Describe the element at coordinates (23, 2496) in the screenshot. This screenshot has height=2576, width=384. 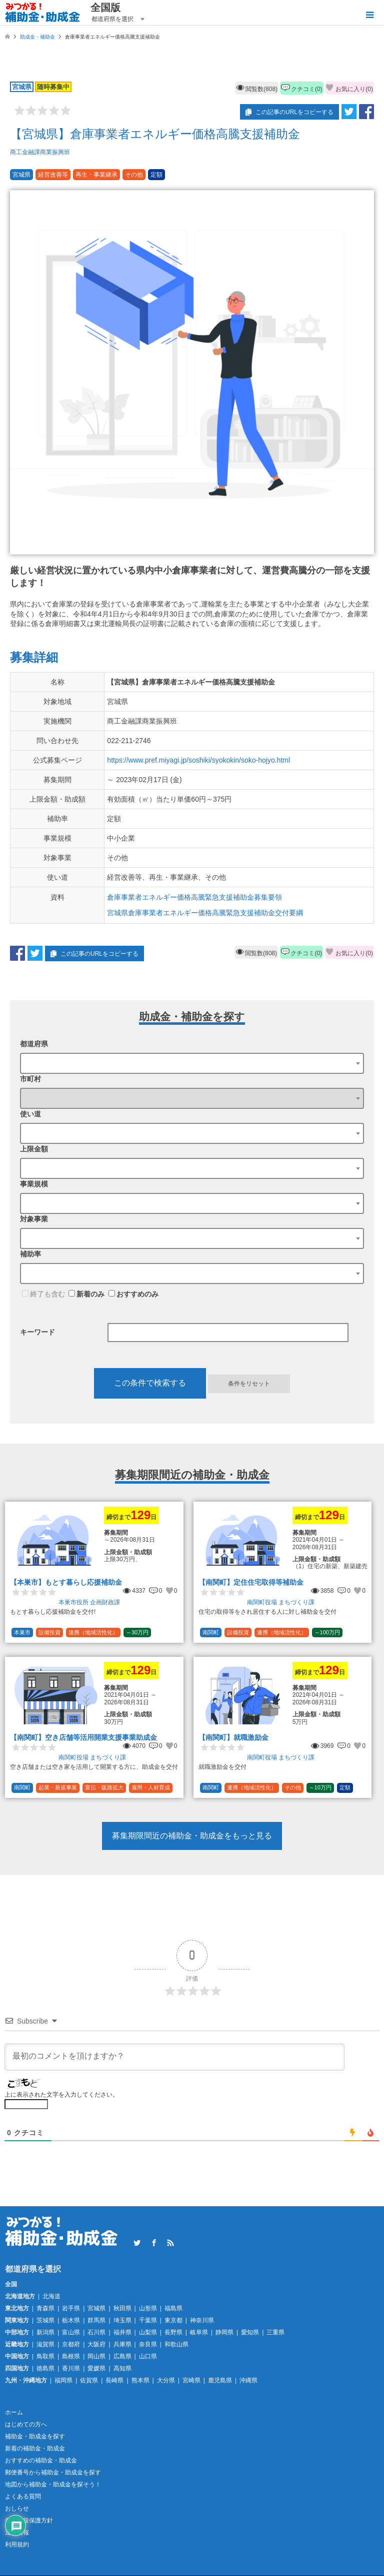
I see `よくある質問` at that location.